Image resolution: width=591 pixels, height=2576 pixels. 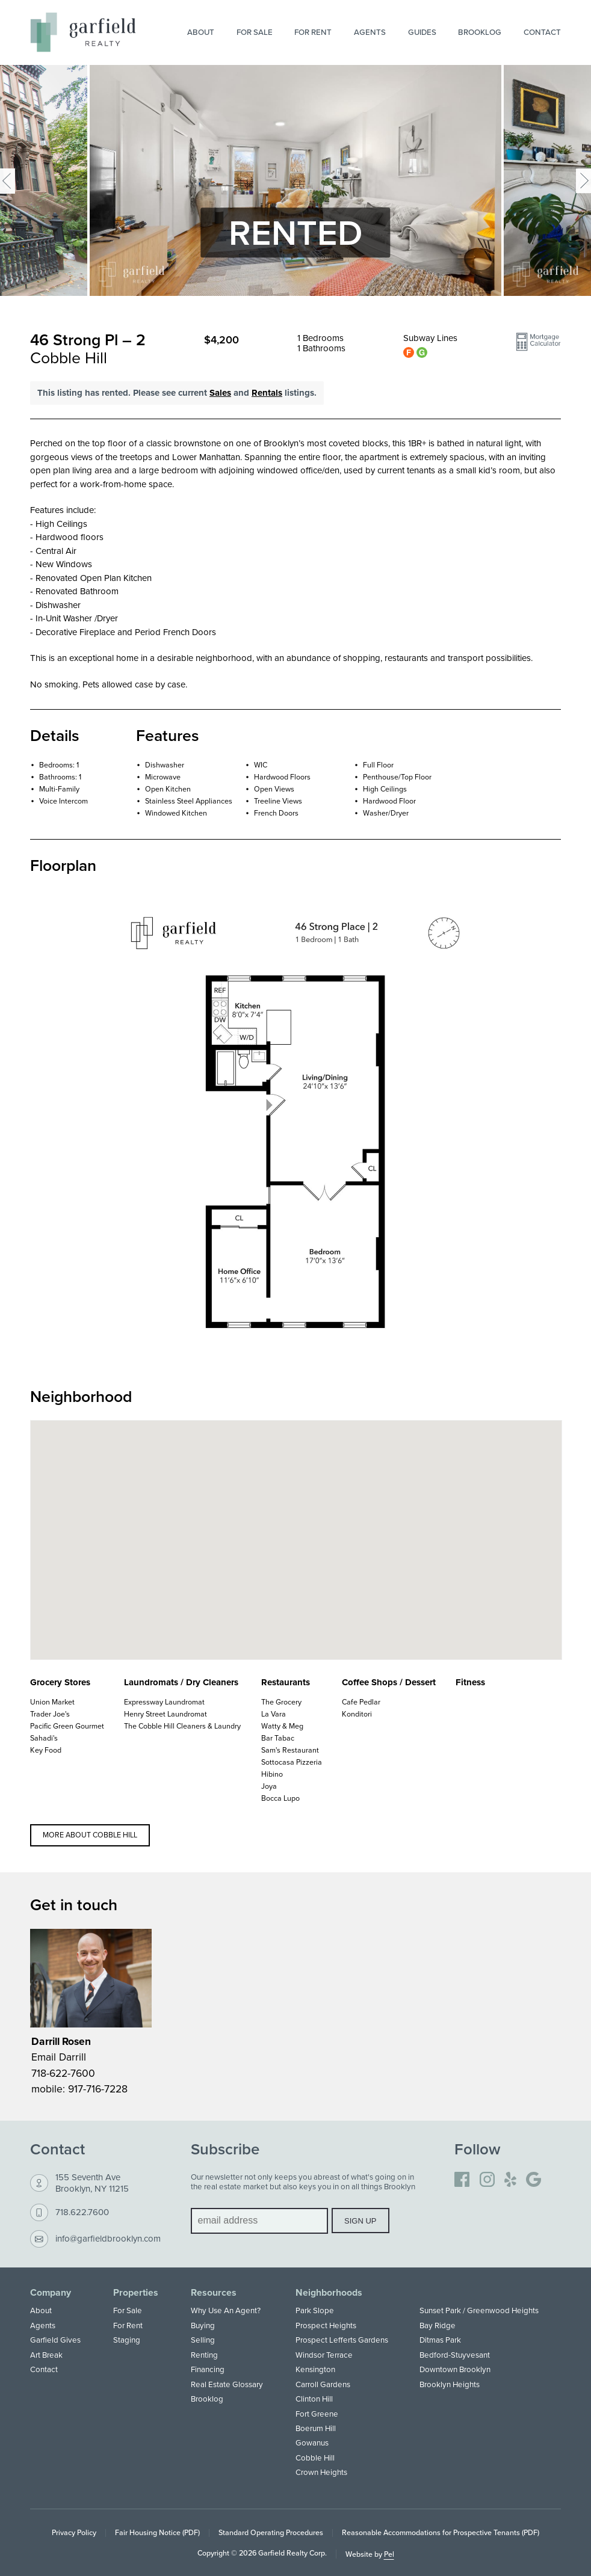 I want to click on Kensington, so click(x=315, y=2369).